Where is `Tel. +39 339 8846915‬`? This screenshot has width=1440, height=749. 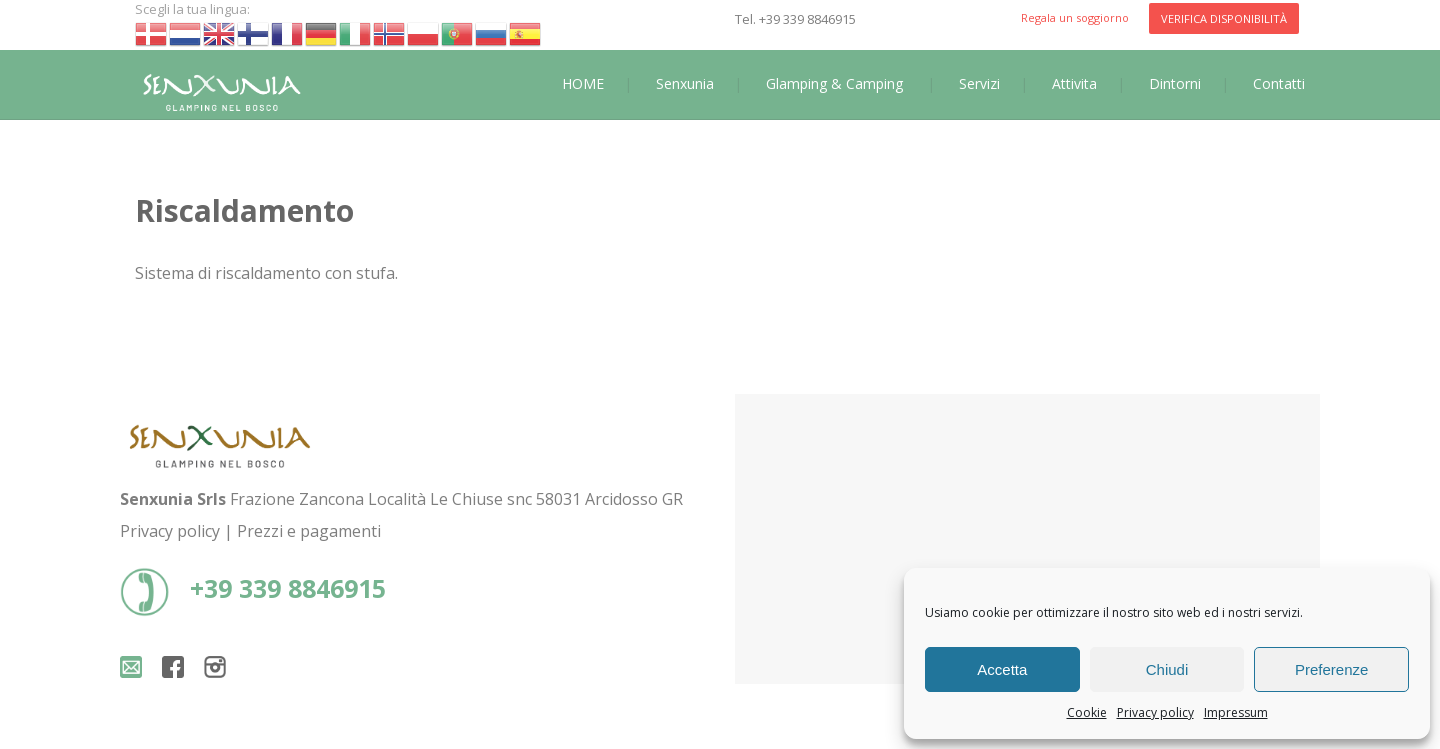 Tel. +39 339 8846915‬ is located at coordinates (795, 19).